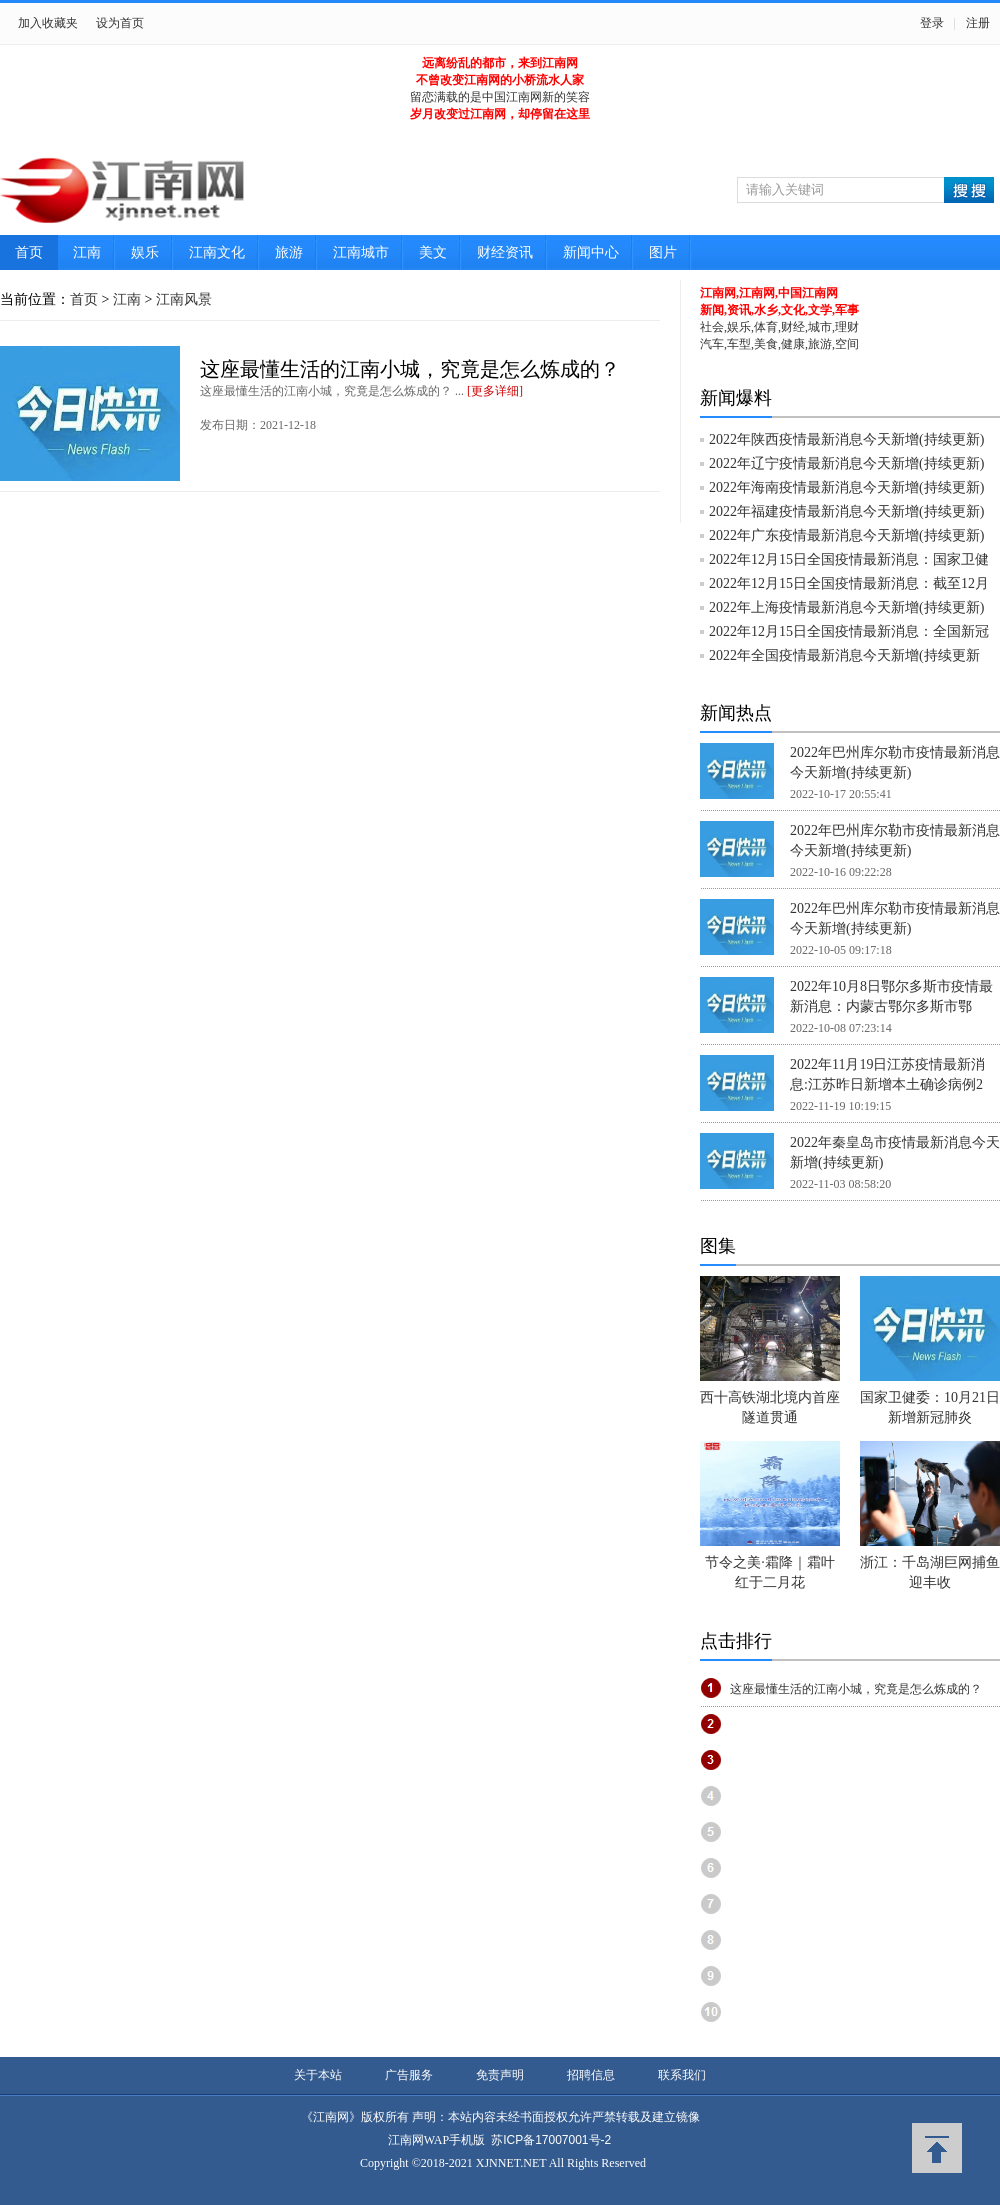 This screenshot has width=1000, height=2205. Describe the element at coordinates (844, 655) in the screenshot. I see `2022年全国疫情最新消息今天新增(持续更新` at that location.